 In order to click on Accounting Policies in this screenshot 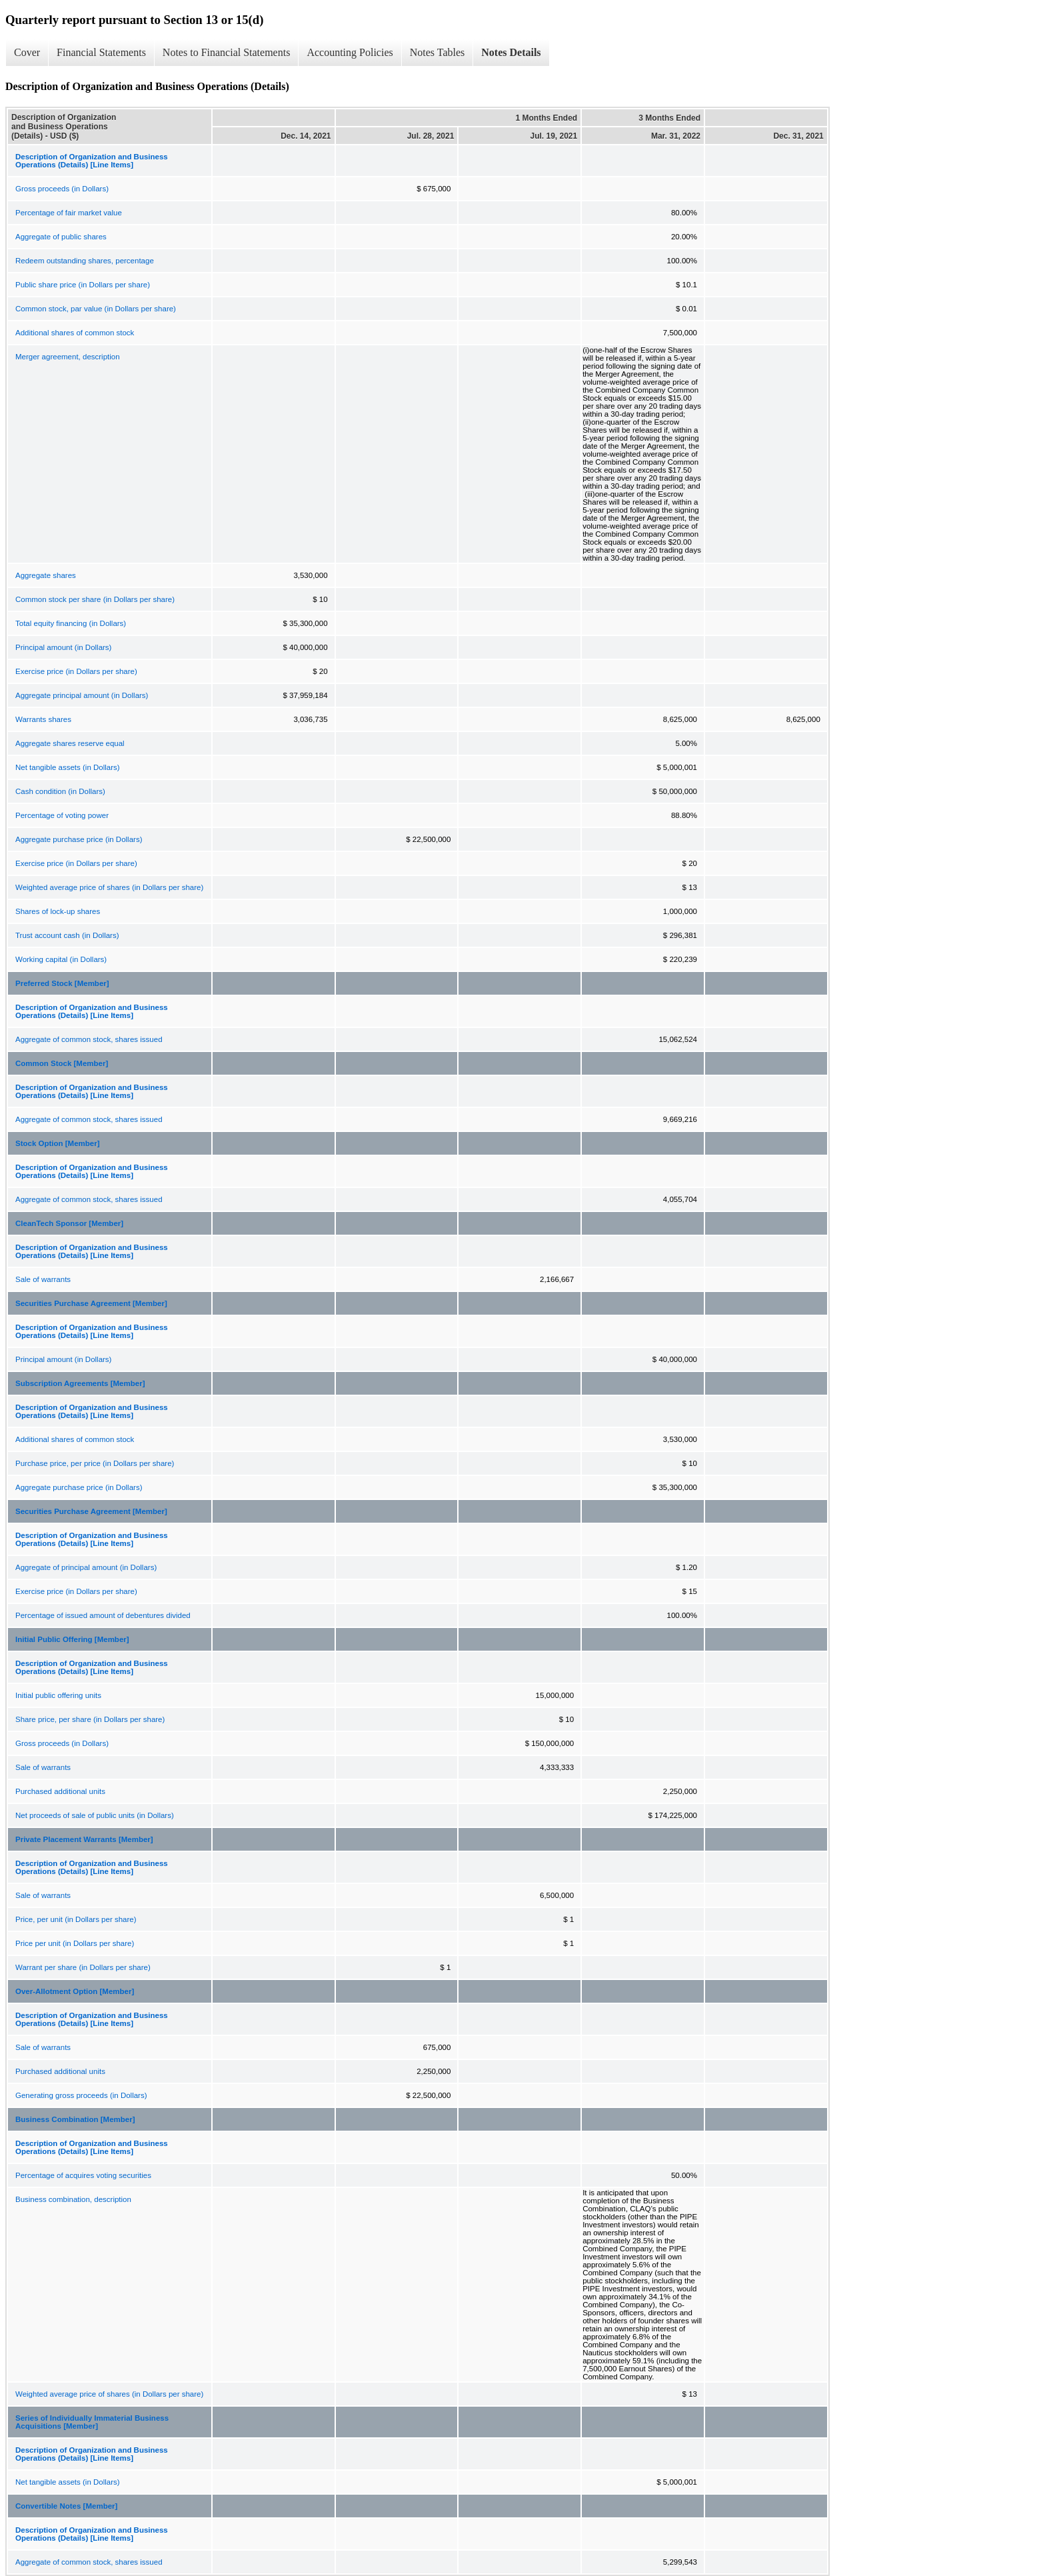, I will do `click(350, 52)`.